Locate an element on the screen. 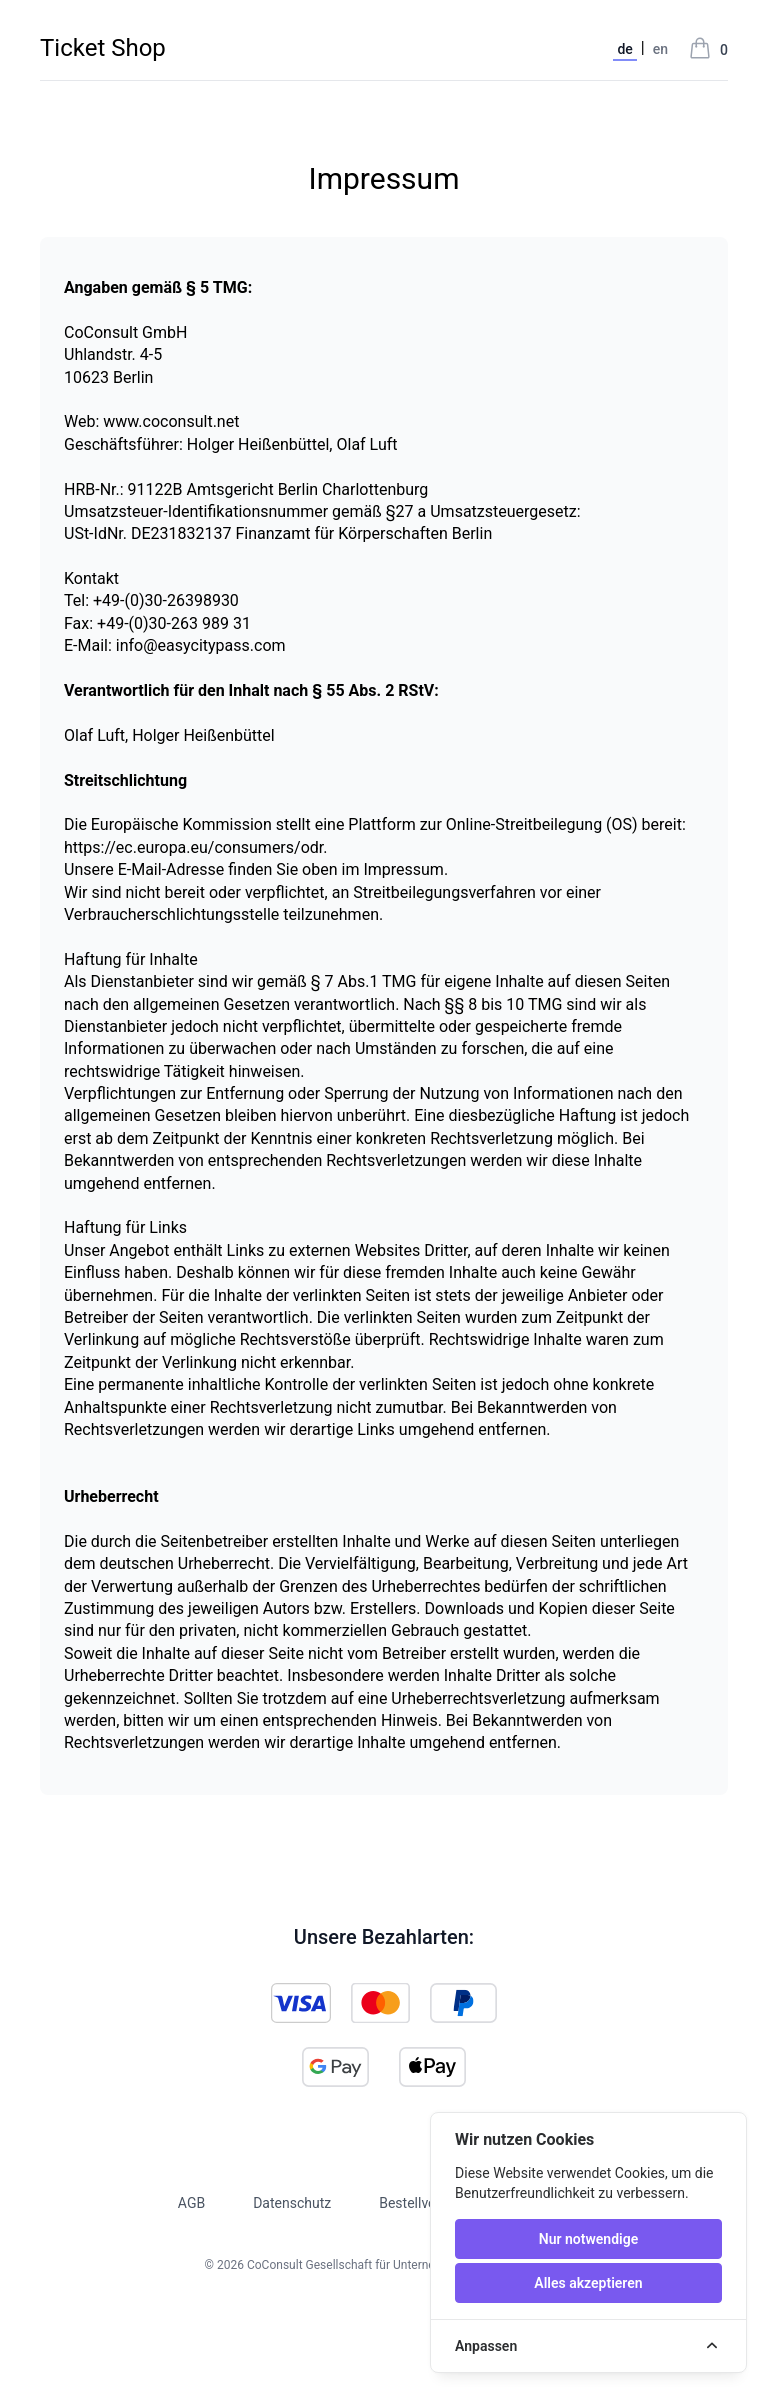 The height and width of the screenshot is (2387, 768). Datenschutz is located at coordinates (292, 2203).